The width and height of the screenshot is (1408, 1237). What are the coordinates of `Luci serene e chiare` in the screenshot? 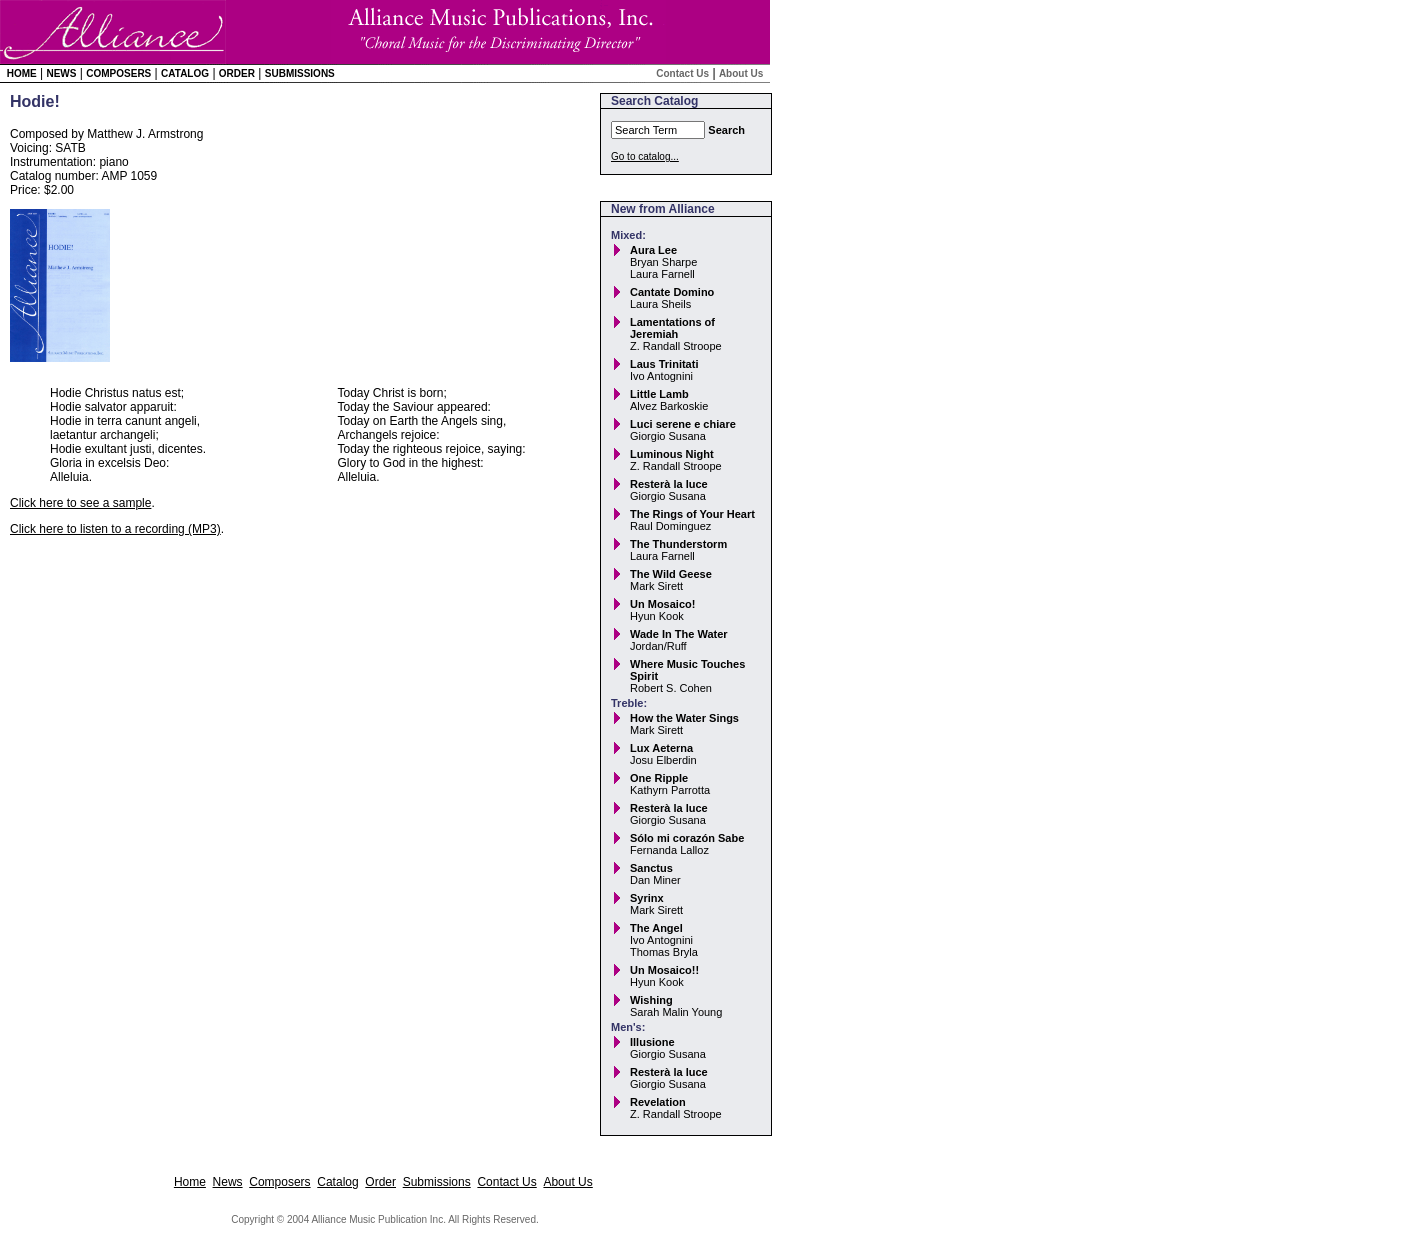 It's located at (683, 424).